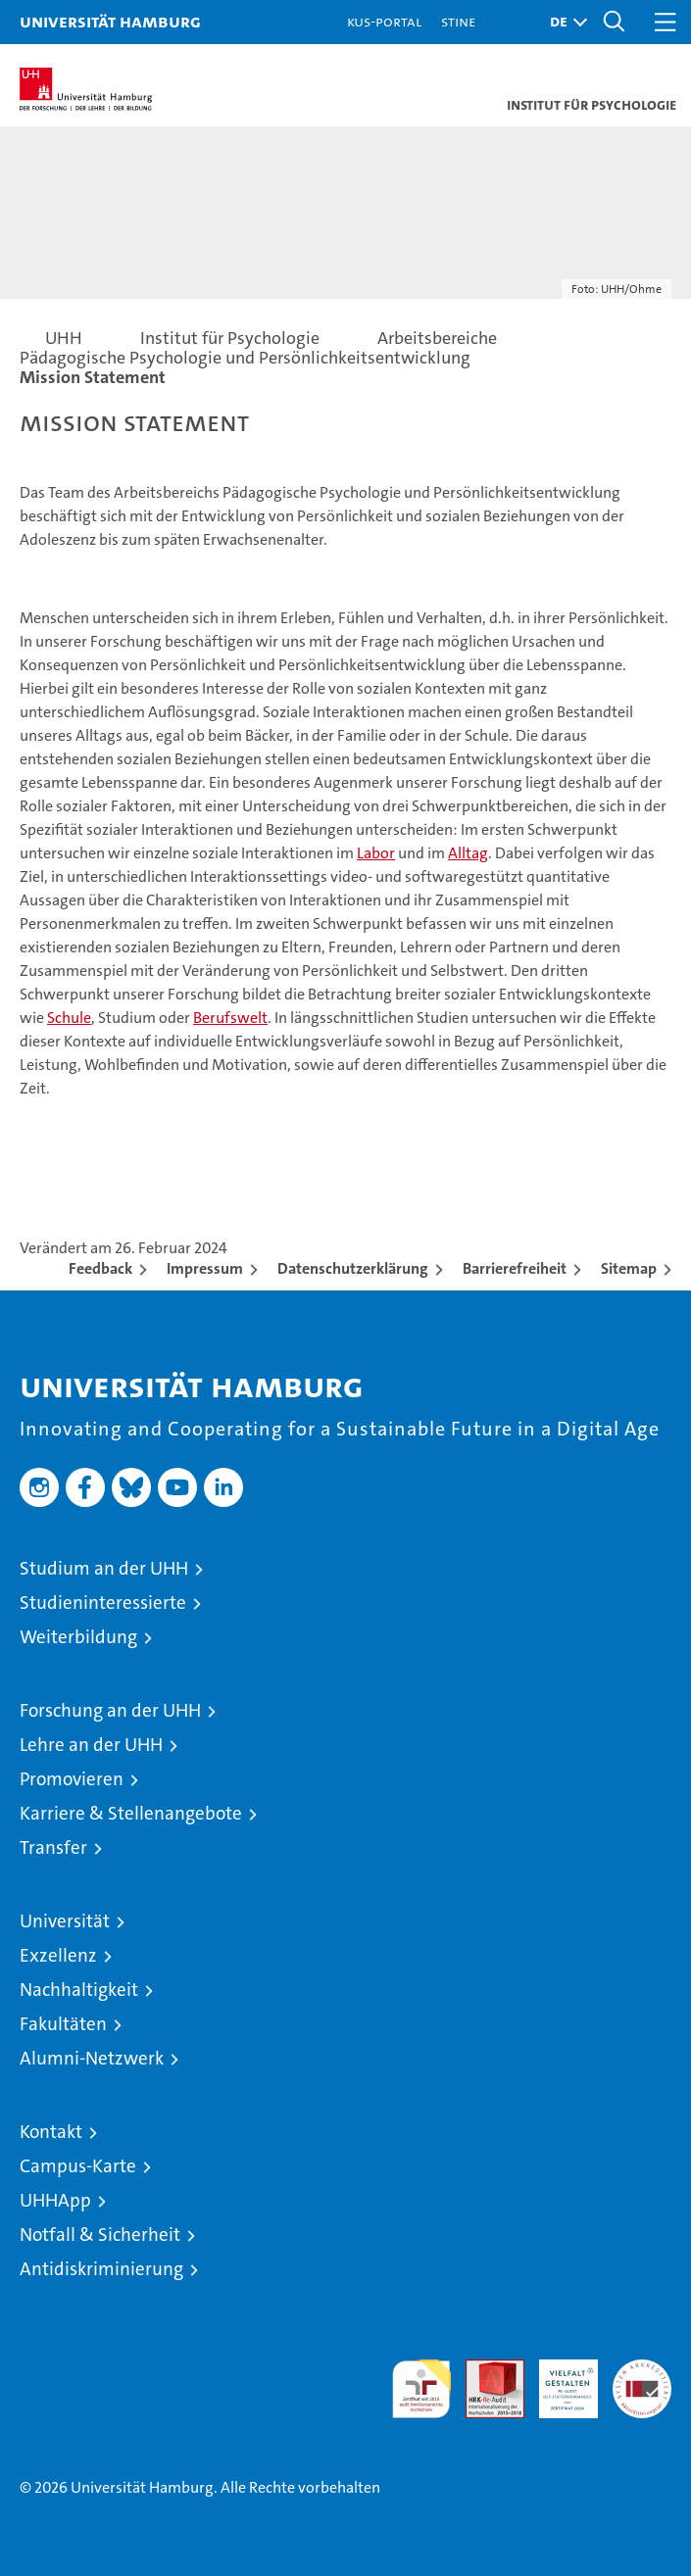  What do you see at coordinates (110, 1710) in the screenshot?
I see `Forschung an der UHH` at bounding box center [110, 1710].